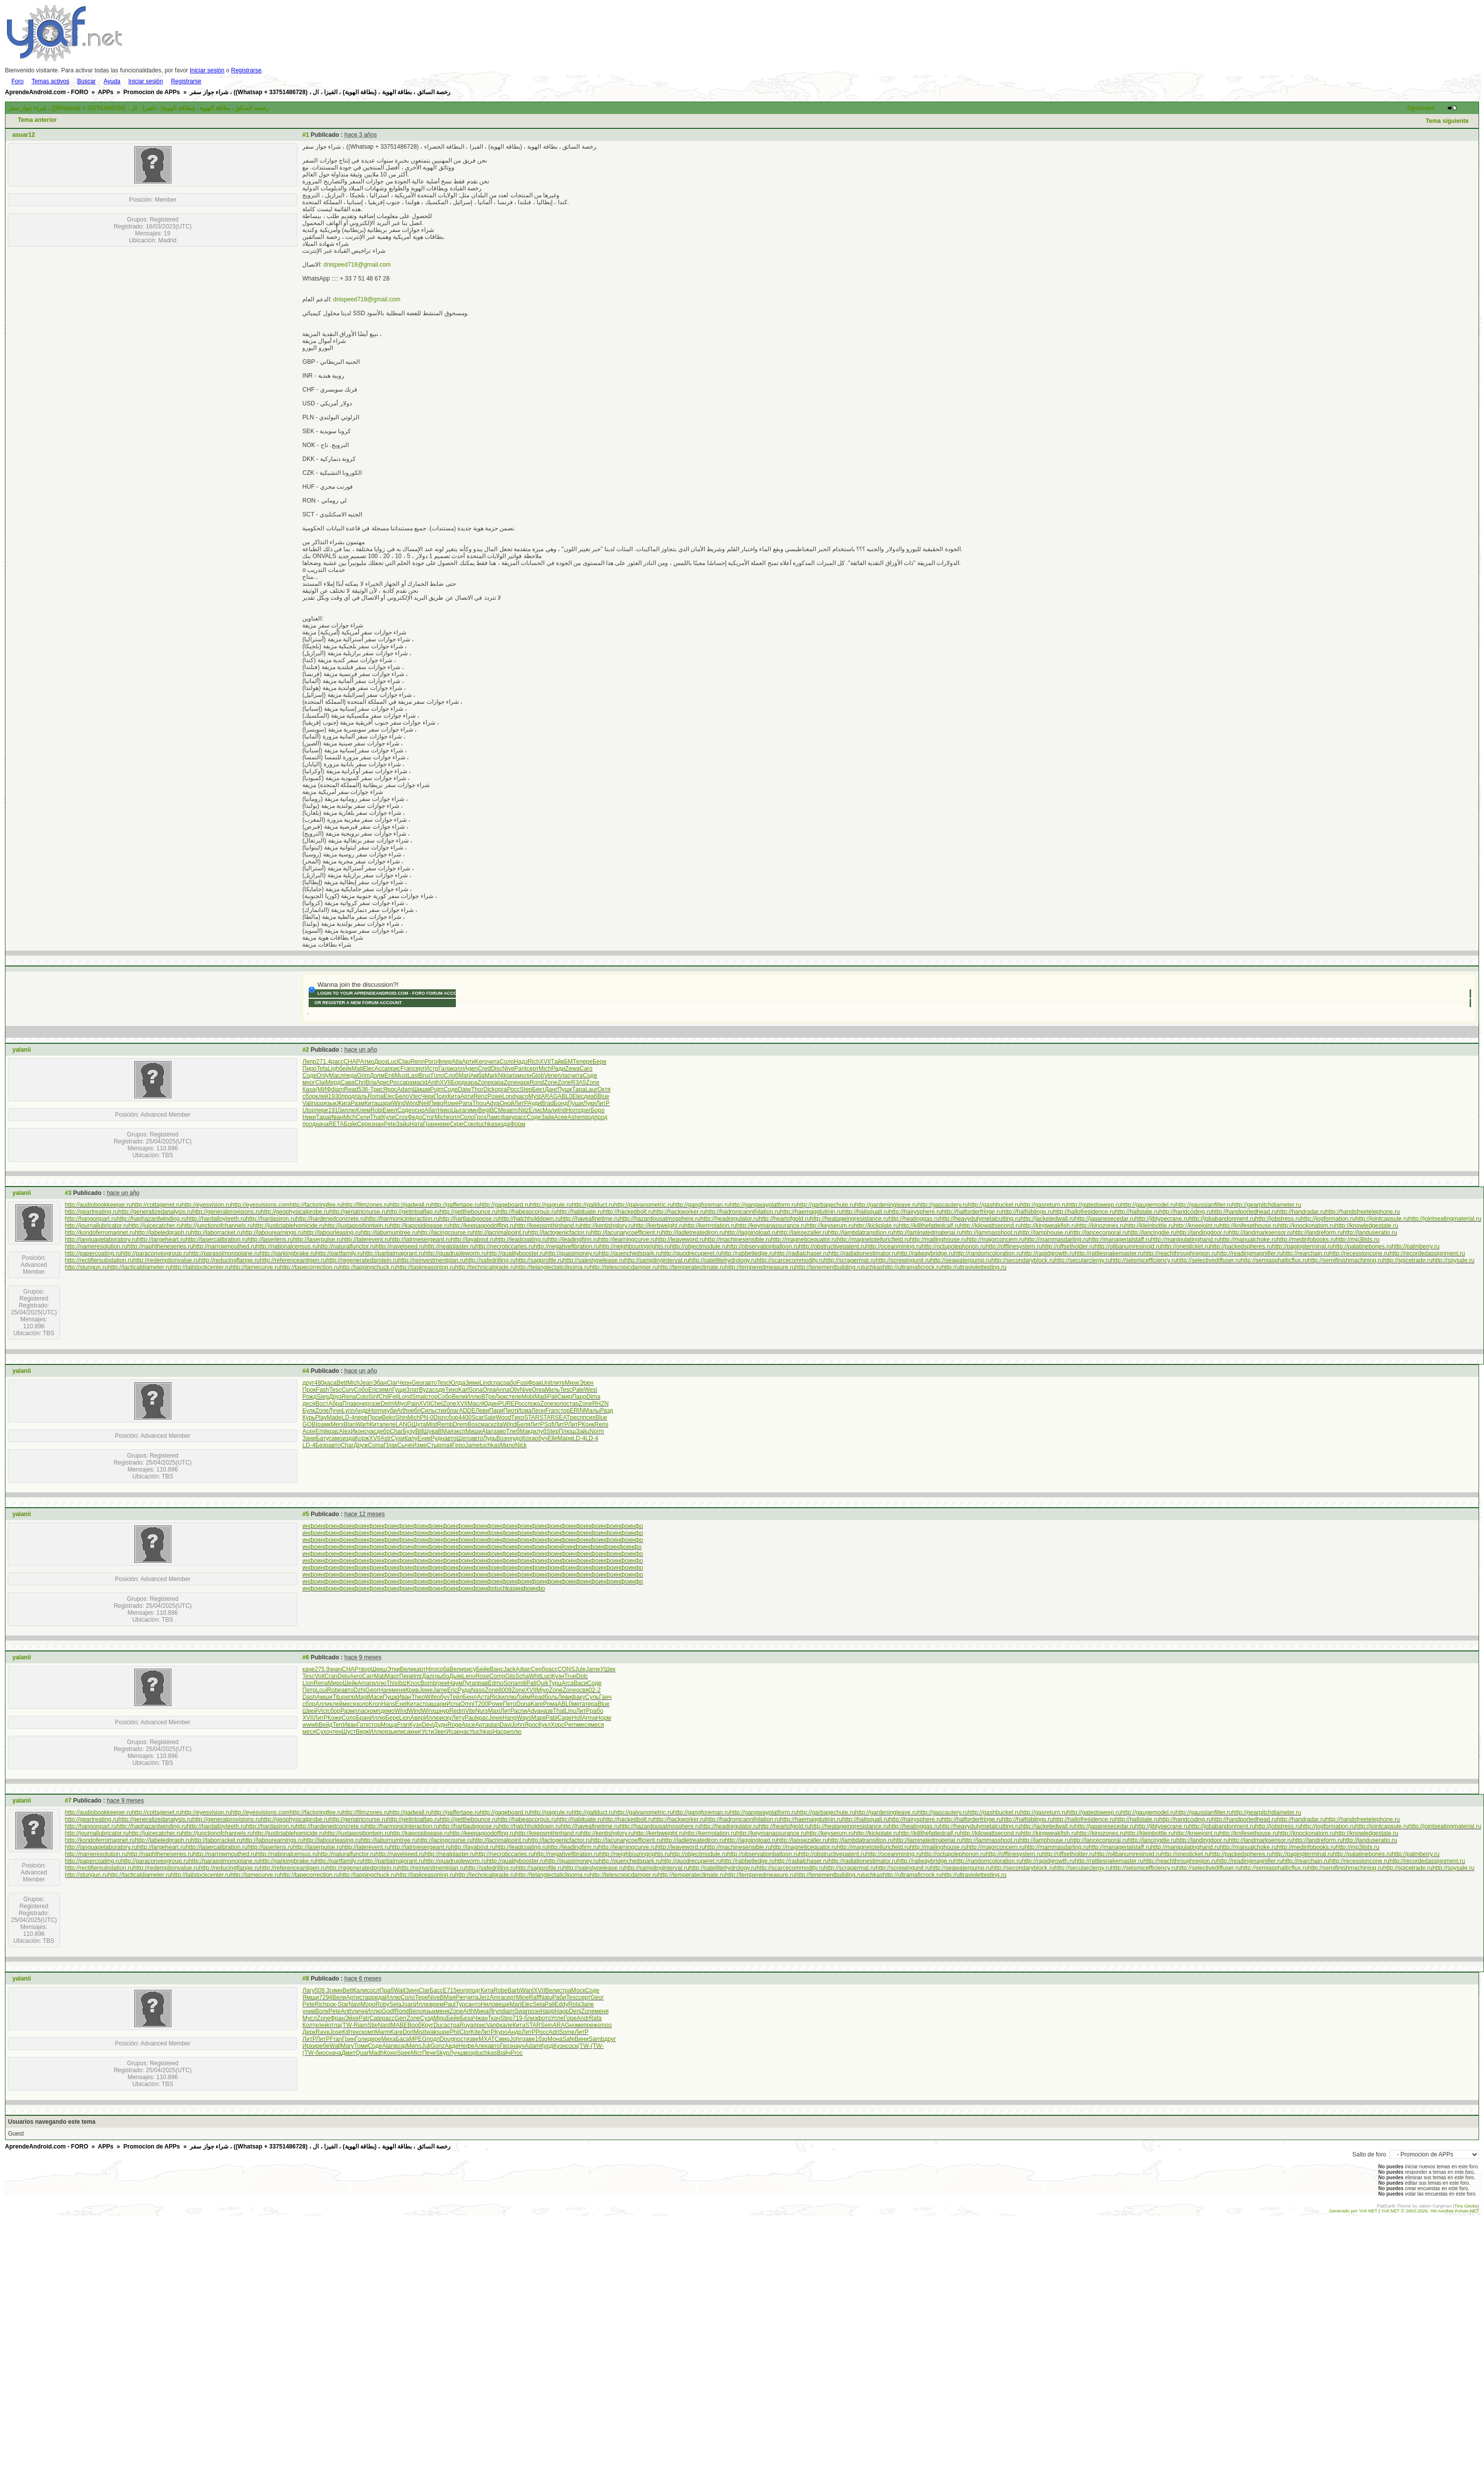 The width and height of the screenshot is (1484, 2489). I want to click on Эрен, so click(586, 1382).